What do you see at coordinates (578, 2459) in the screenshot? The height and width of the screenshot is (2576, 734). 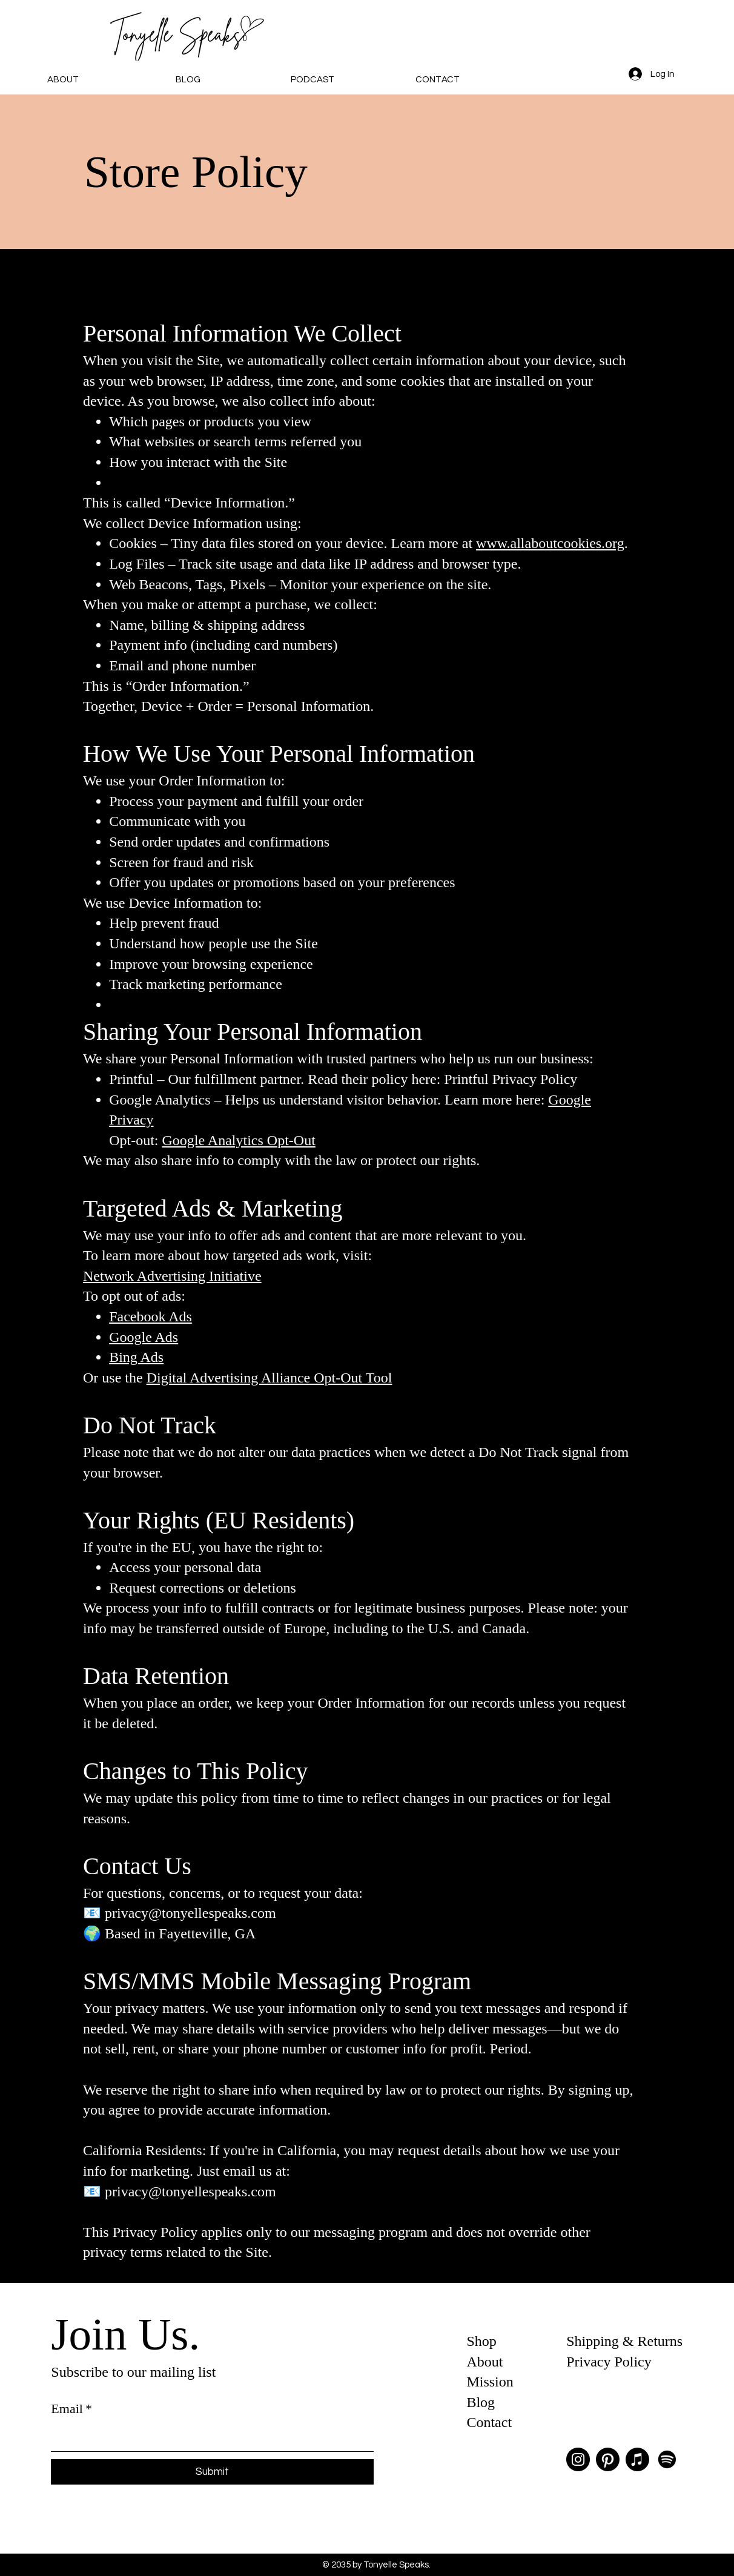 I see `[Instagram]` at bounding box center [578, 2459].